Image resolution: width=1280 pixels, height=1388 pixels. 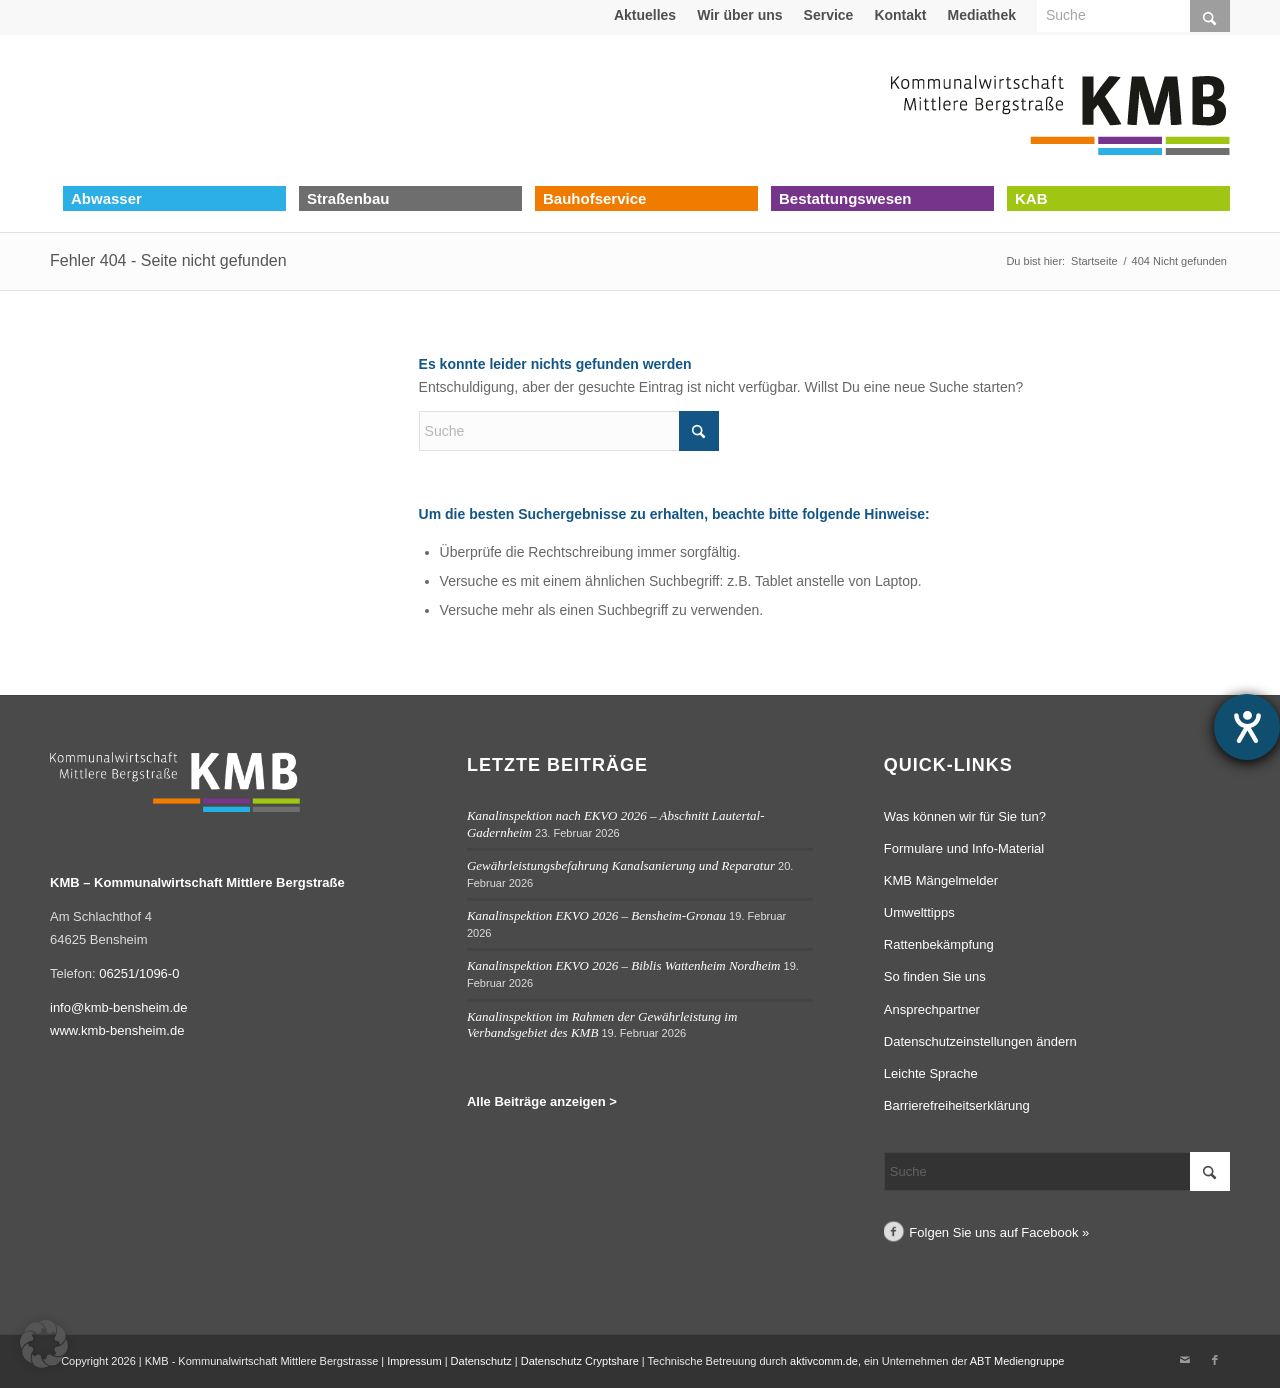 What do you see at coordinates (44, 1344) in the screenshot?
I see `[button]` at bounding box center [44, 1344].